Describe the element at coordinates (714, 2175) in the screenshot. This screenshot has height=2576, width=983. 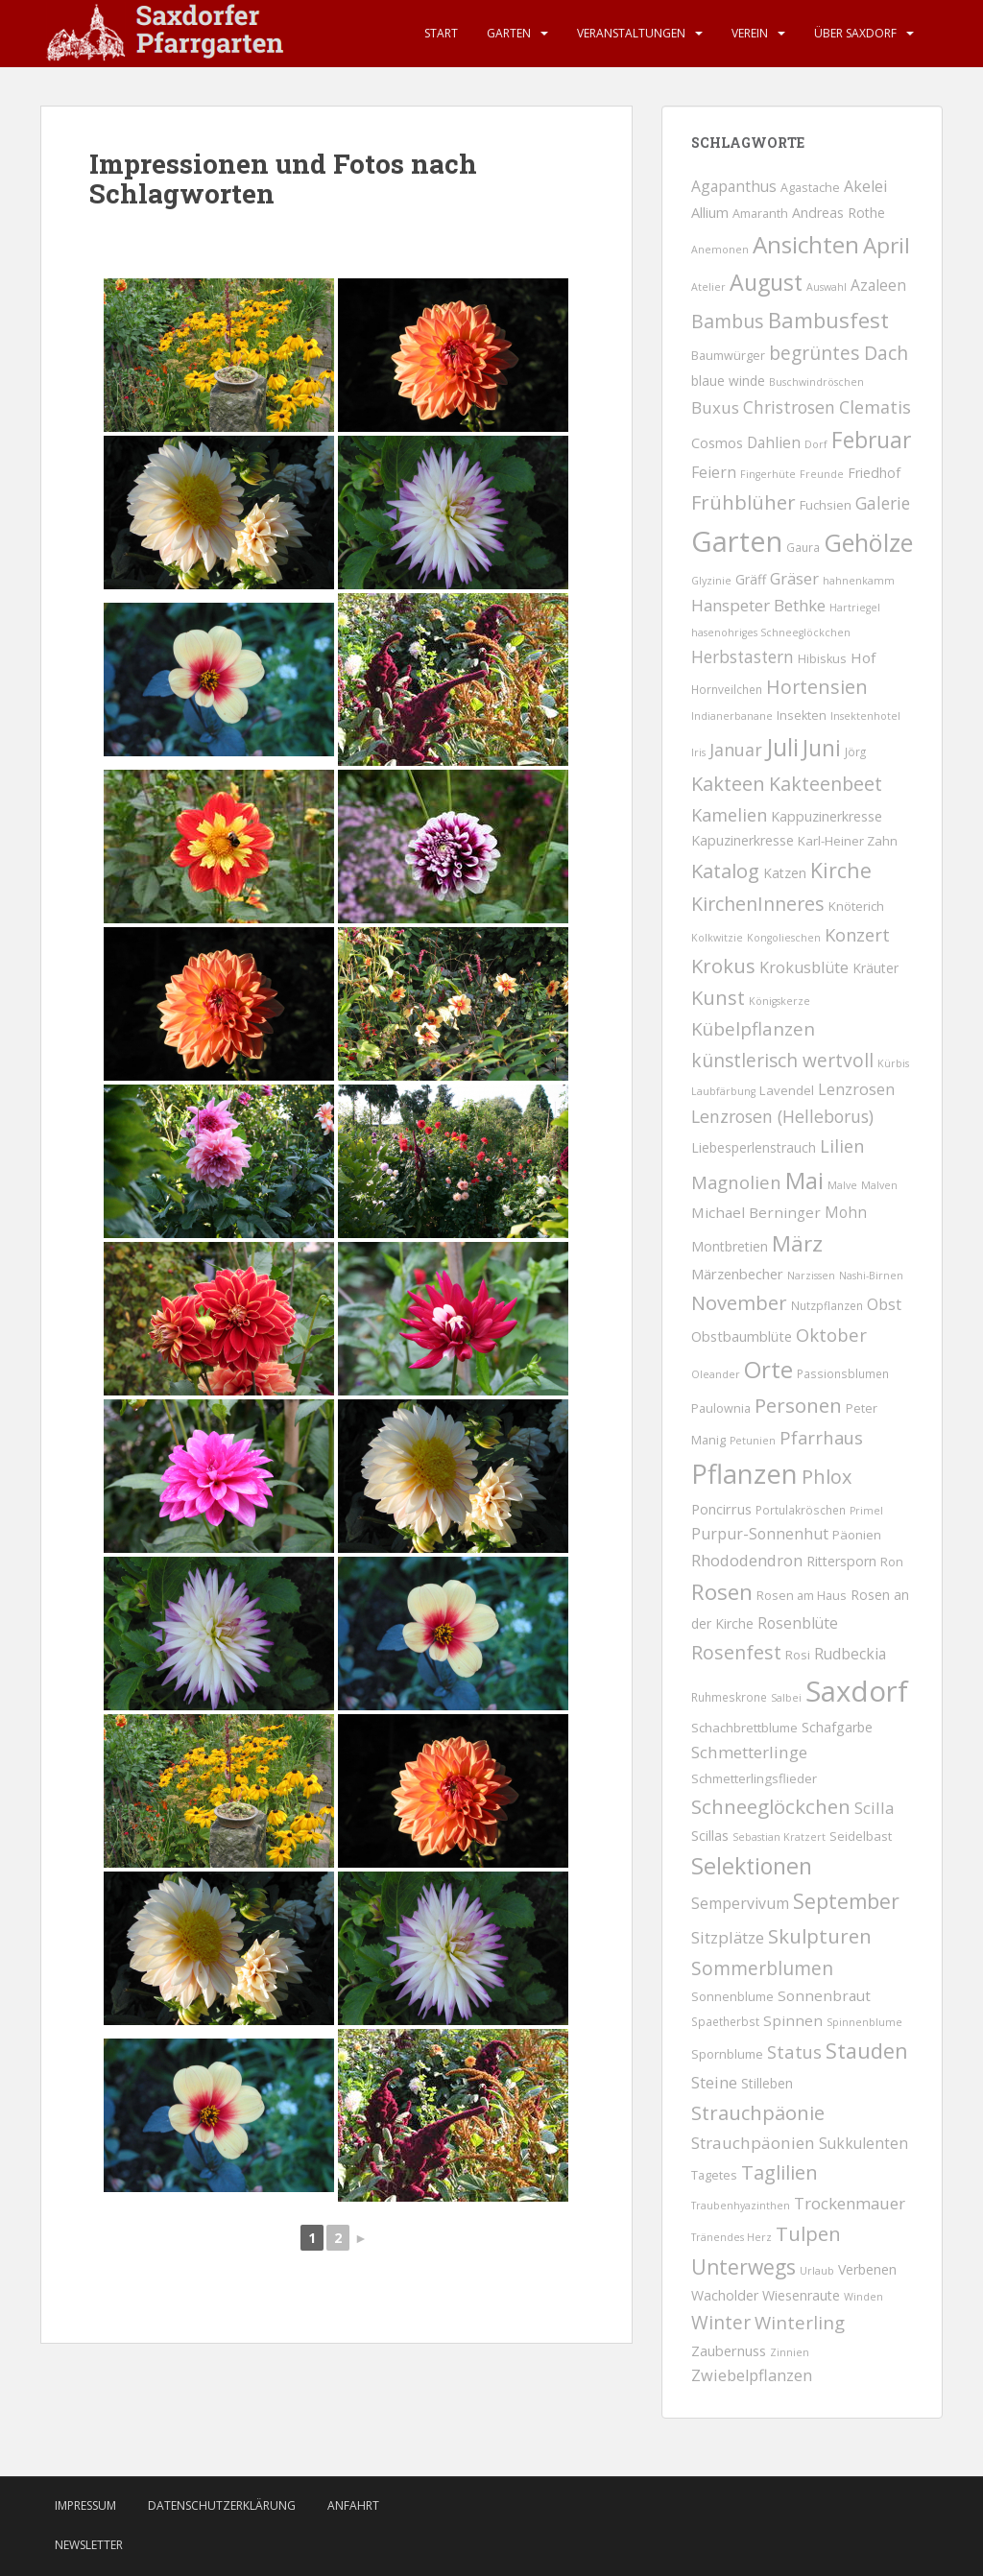
I see `Tagetes [Tagetes (3 Einträge)]` at that location.